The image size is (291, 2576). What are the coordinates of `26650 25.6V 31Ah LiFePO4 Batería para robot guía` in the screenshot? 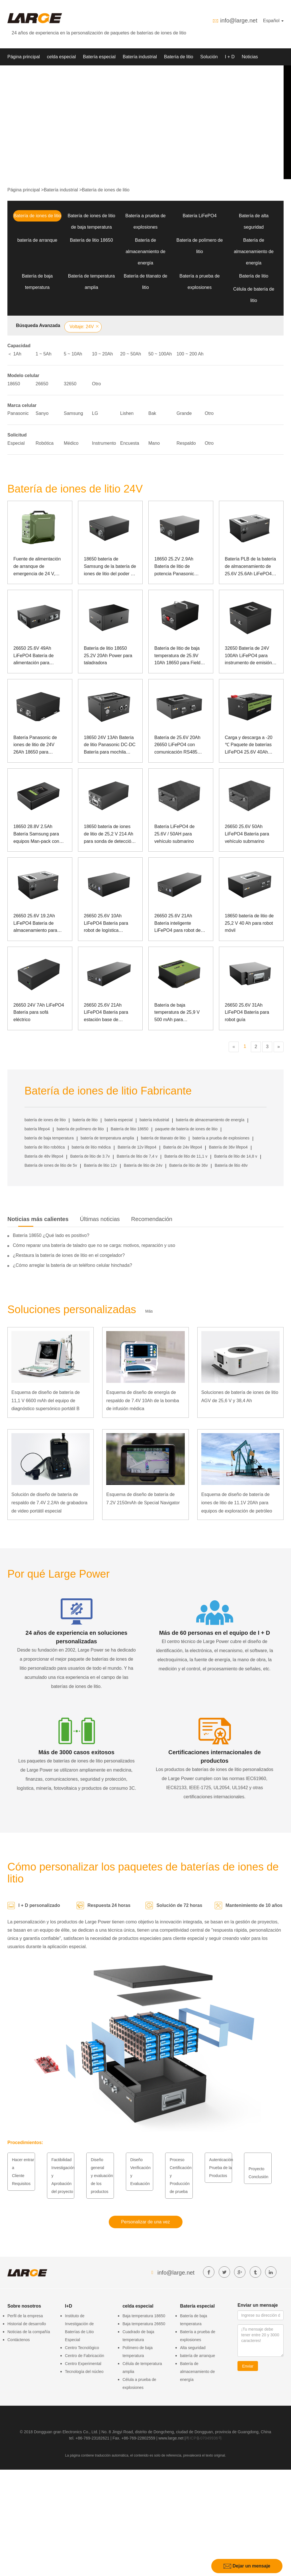 It's located at (247, 1012).